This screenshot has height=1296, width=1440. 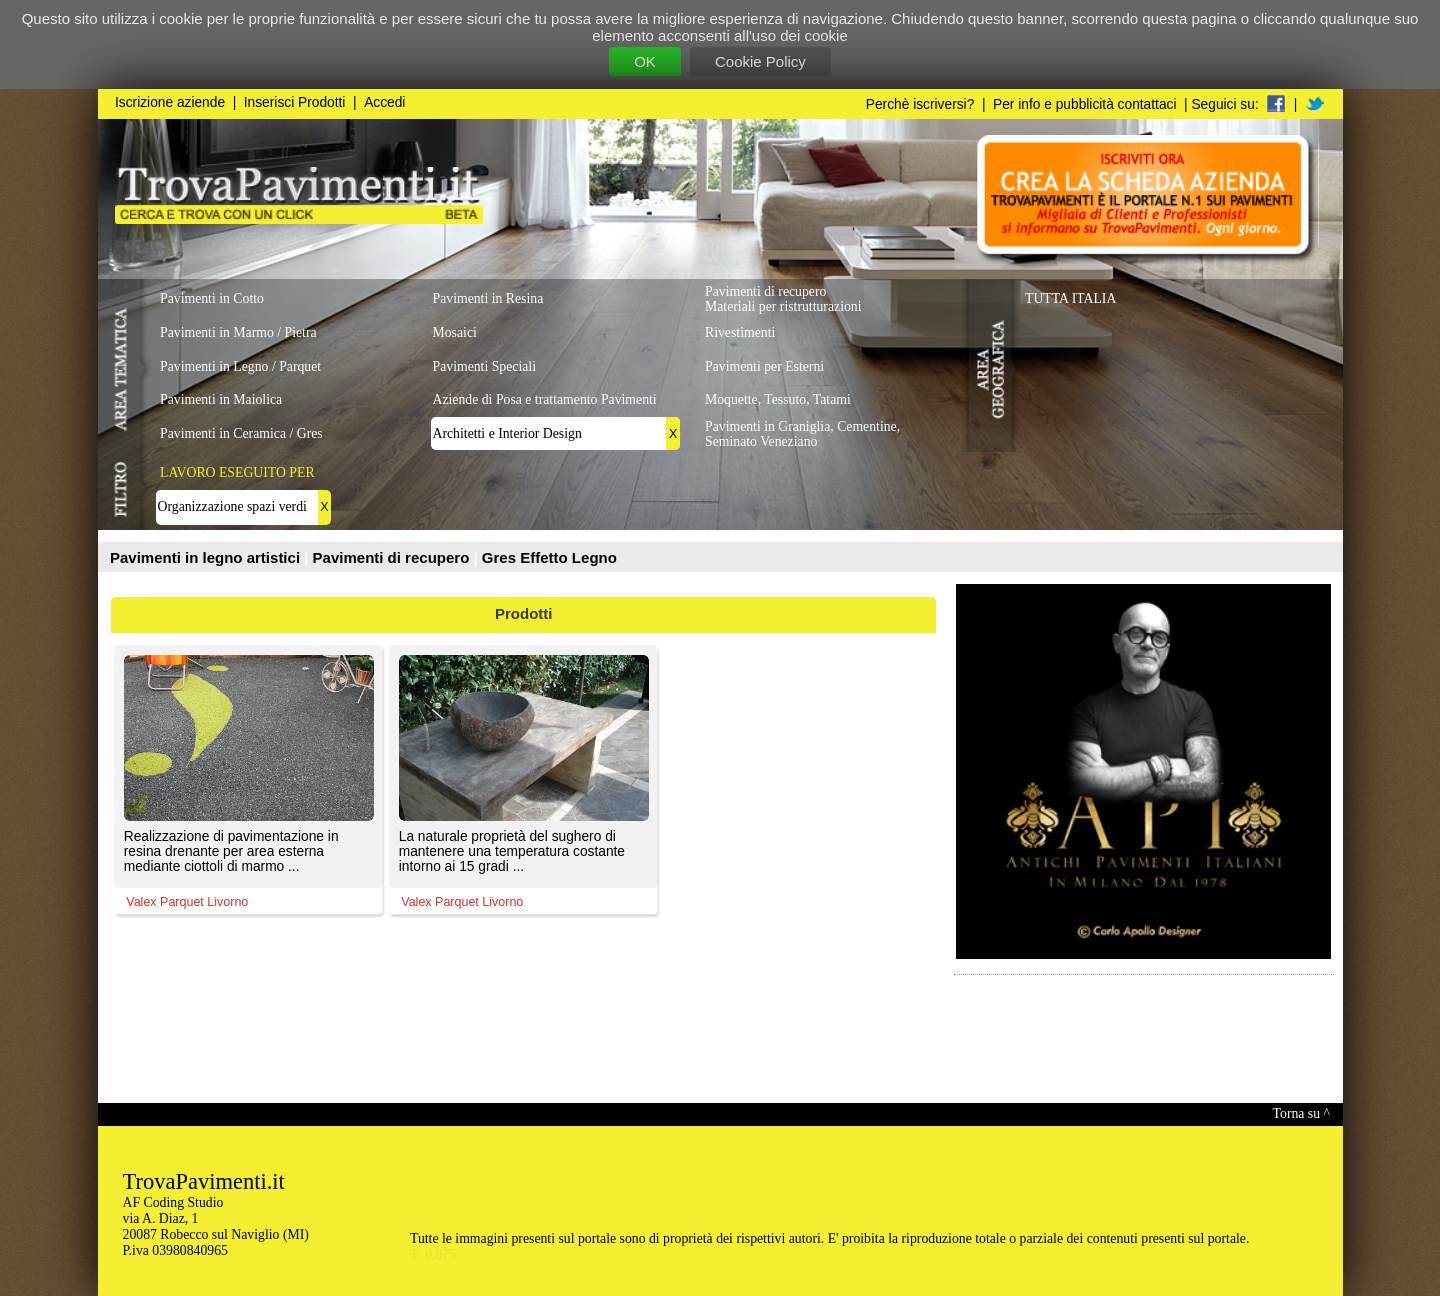 What do you see at coordinates (1301, 1113) in the screenshot?
I see `Torna su ^` at bounding box center [1301, 1113].